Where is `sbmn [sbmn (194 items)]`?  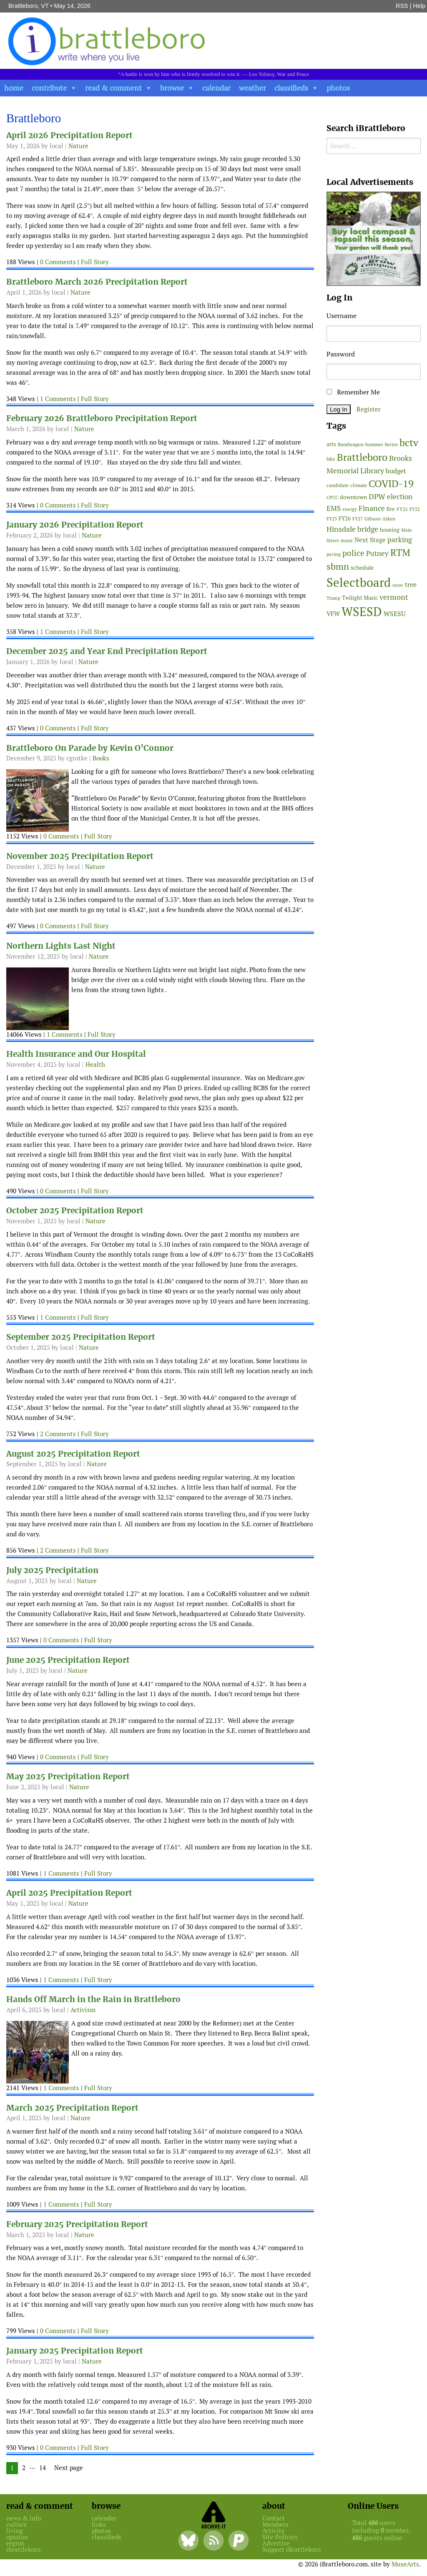 sbmn [sbmn (194 items)] is located at coordinates (338, 566).